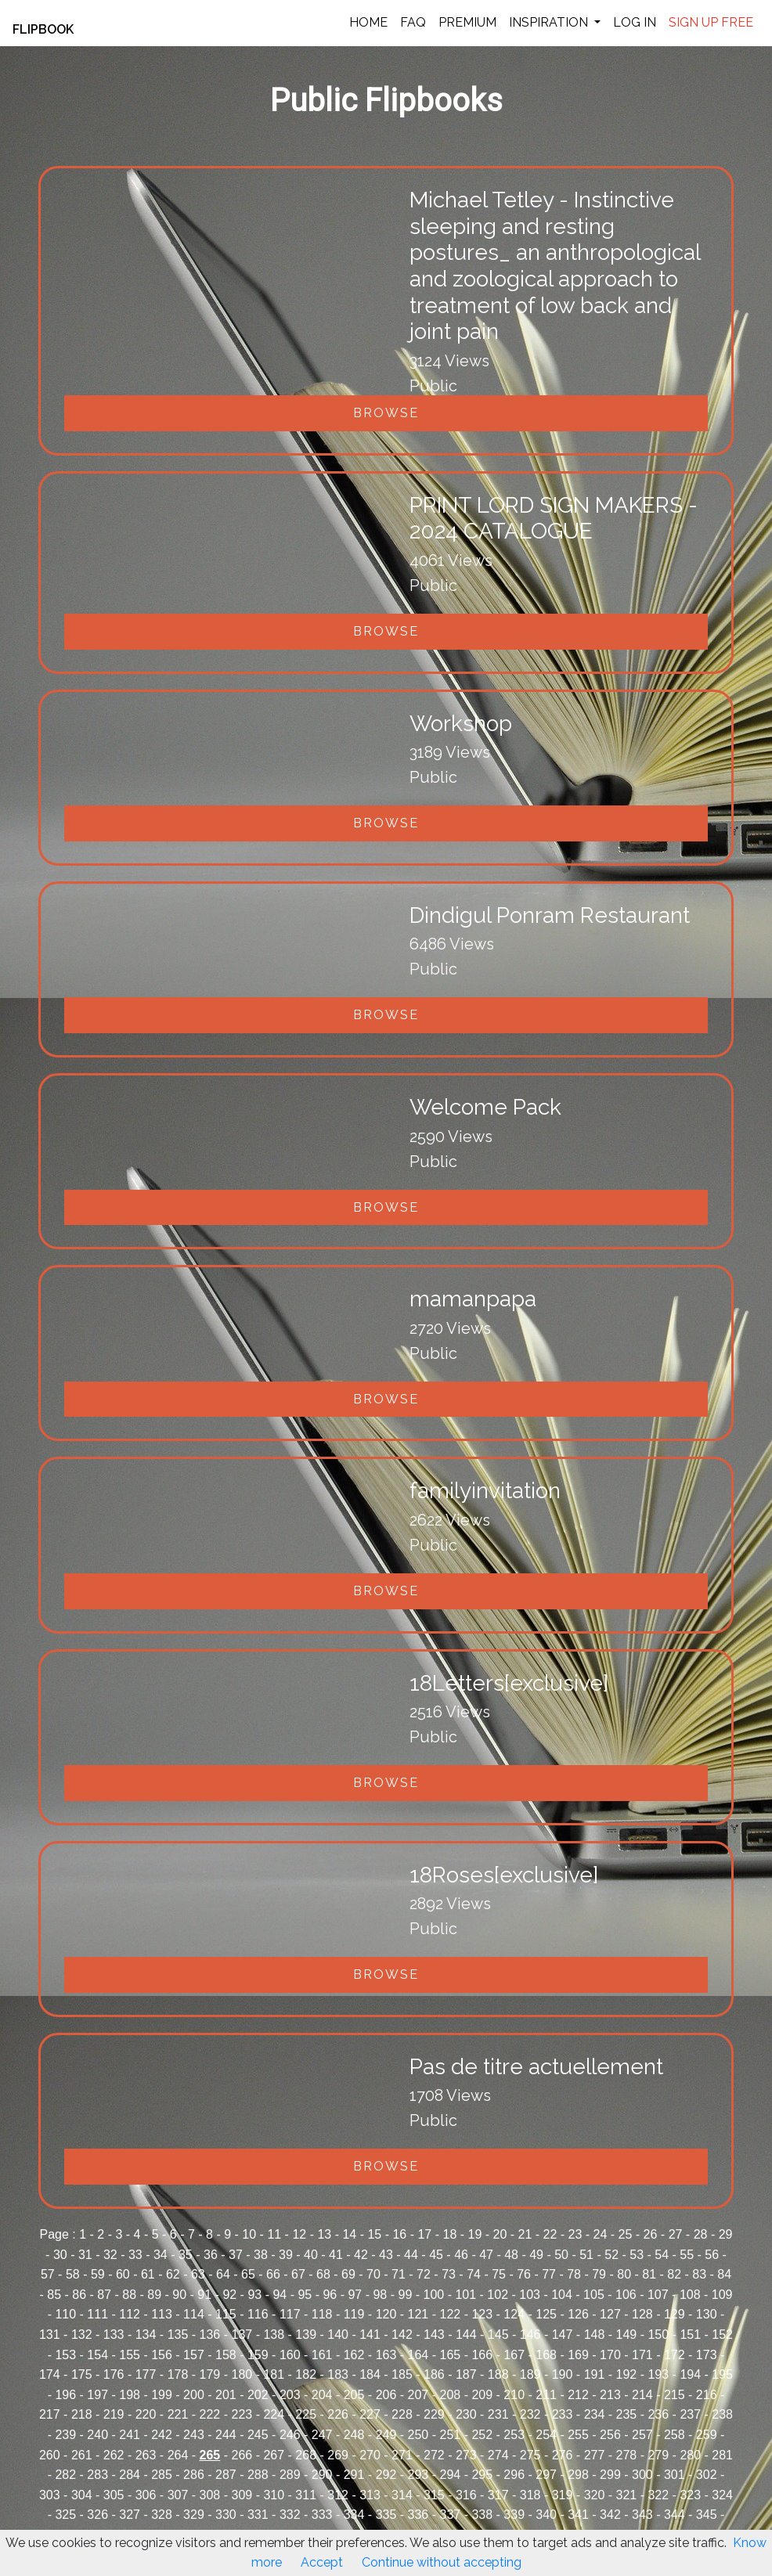  I want to click on 194, so click(690, 2374).